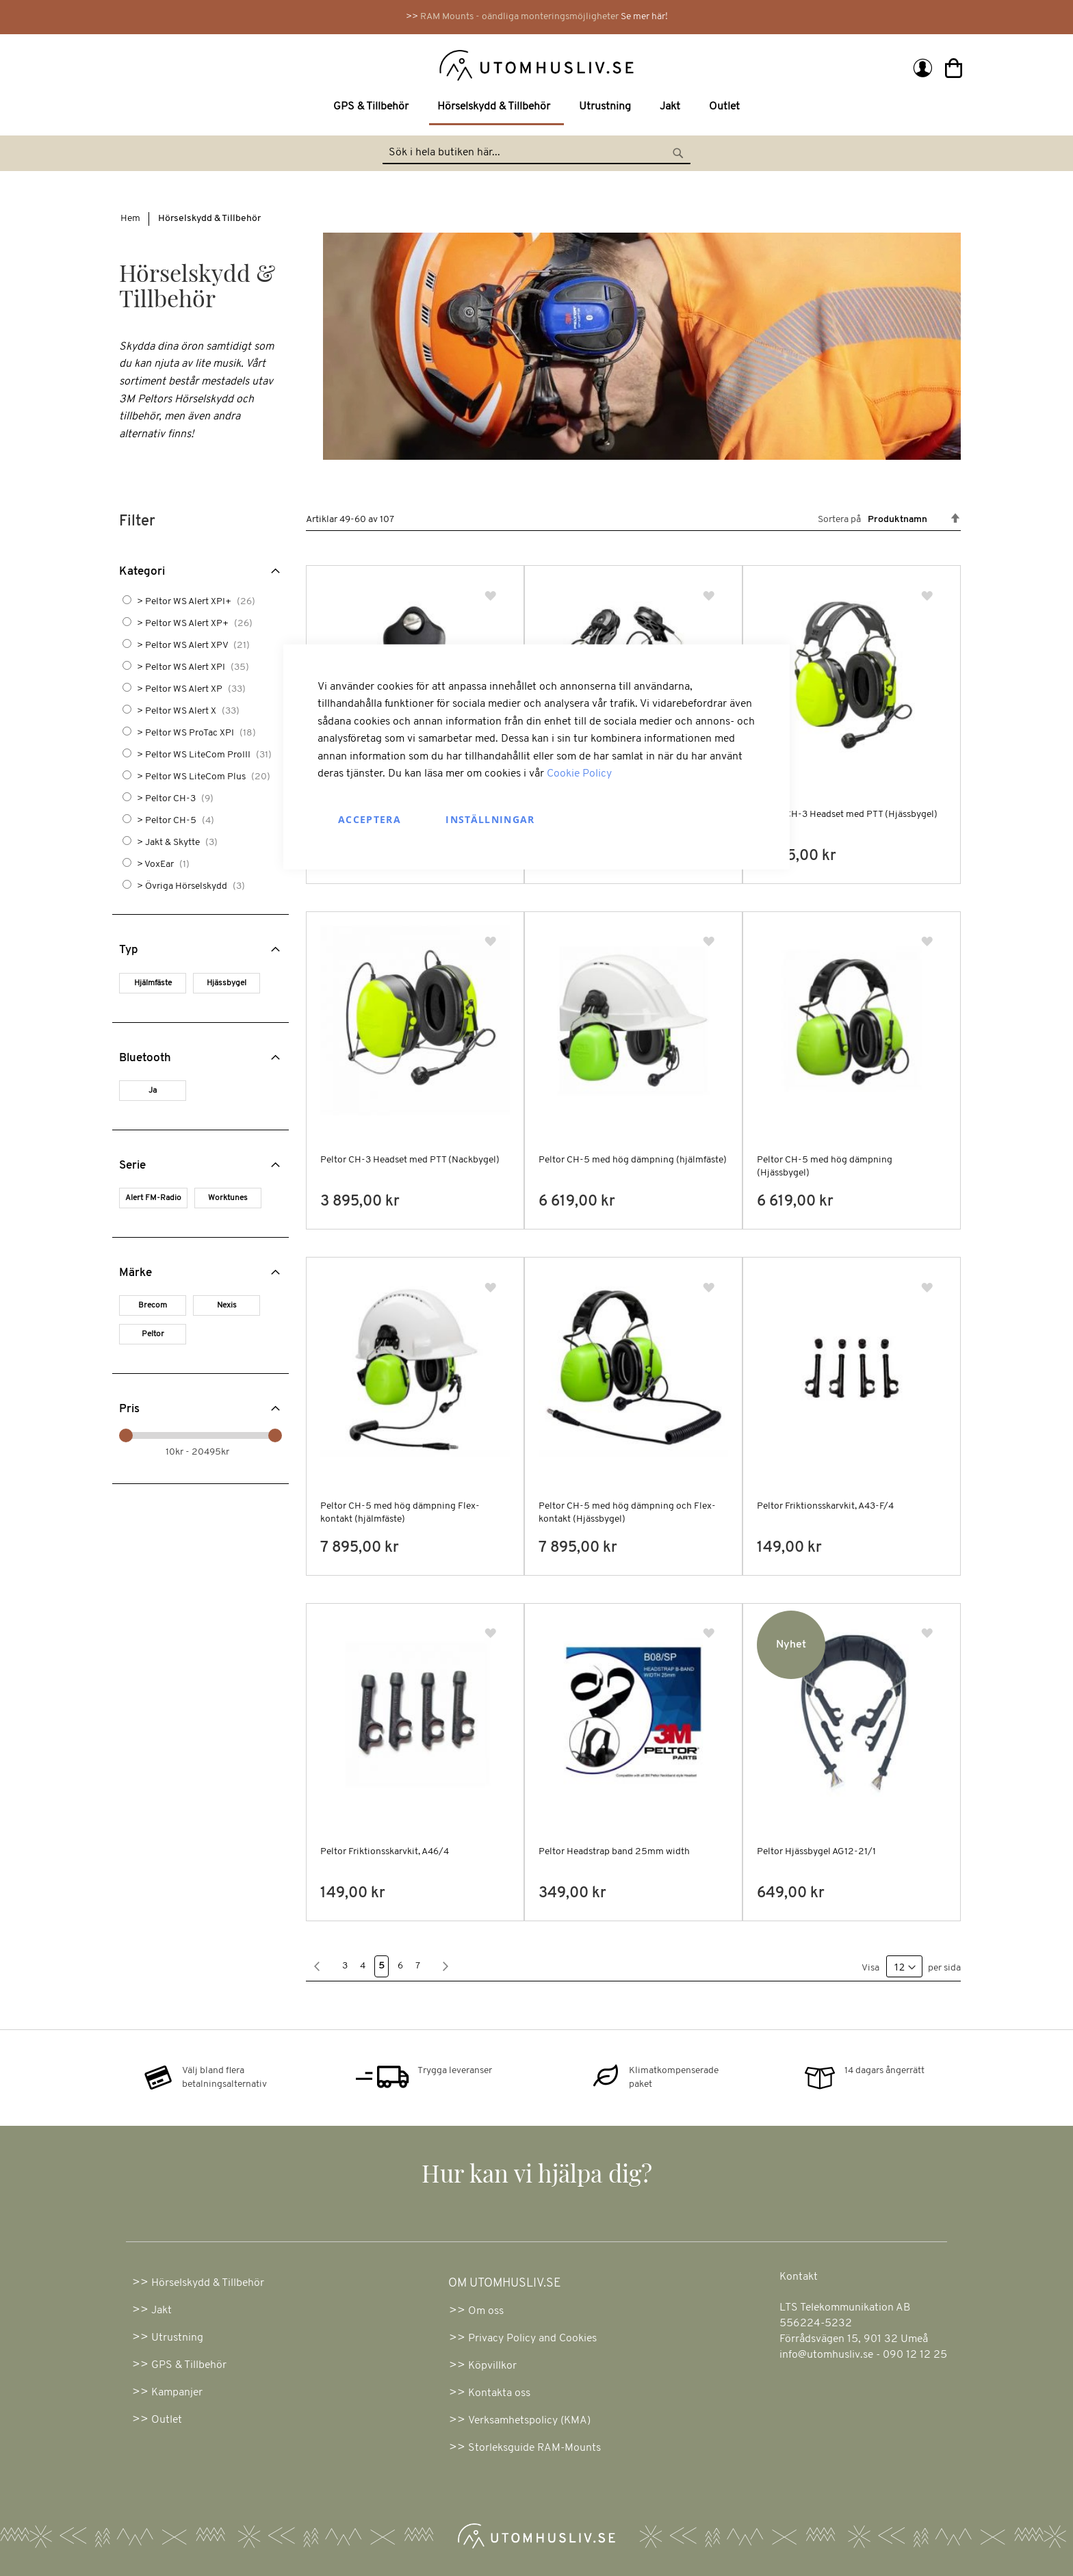  What do you see at coordinates (130, 218) in the screenshot?
I see `Hem` at bounding box center [130, 218].